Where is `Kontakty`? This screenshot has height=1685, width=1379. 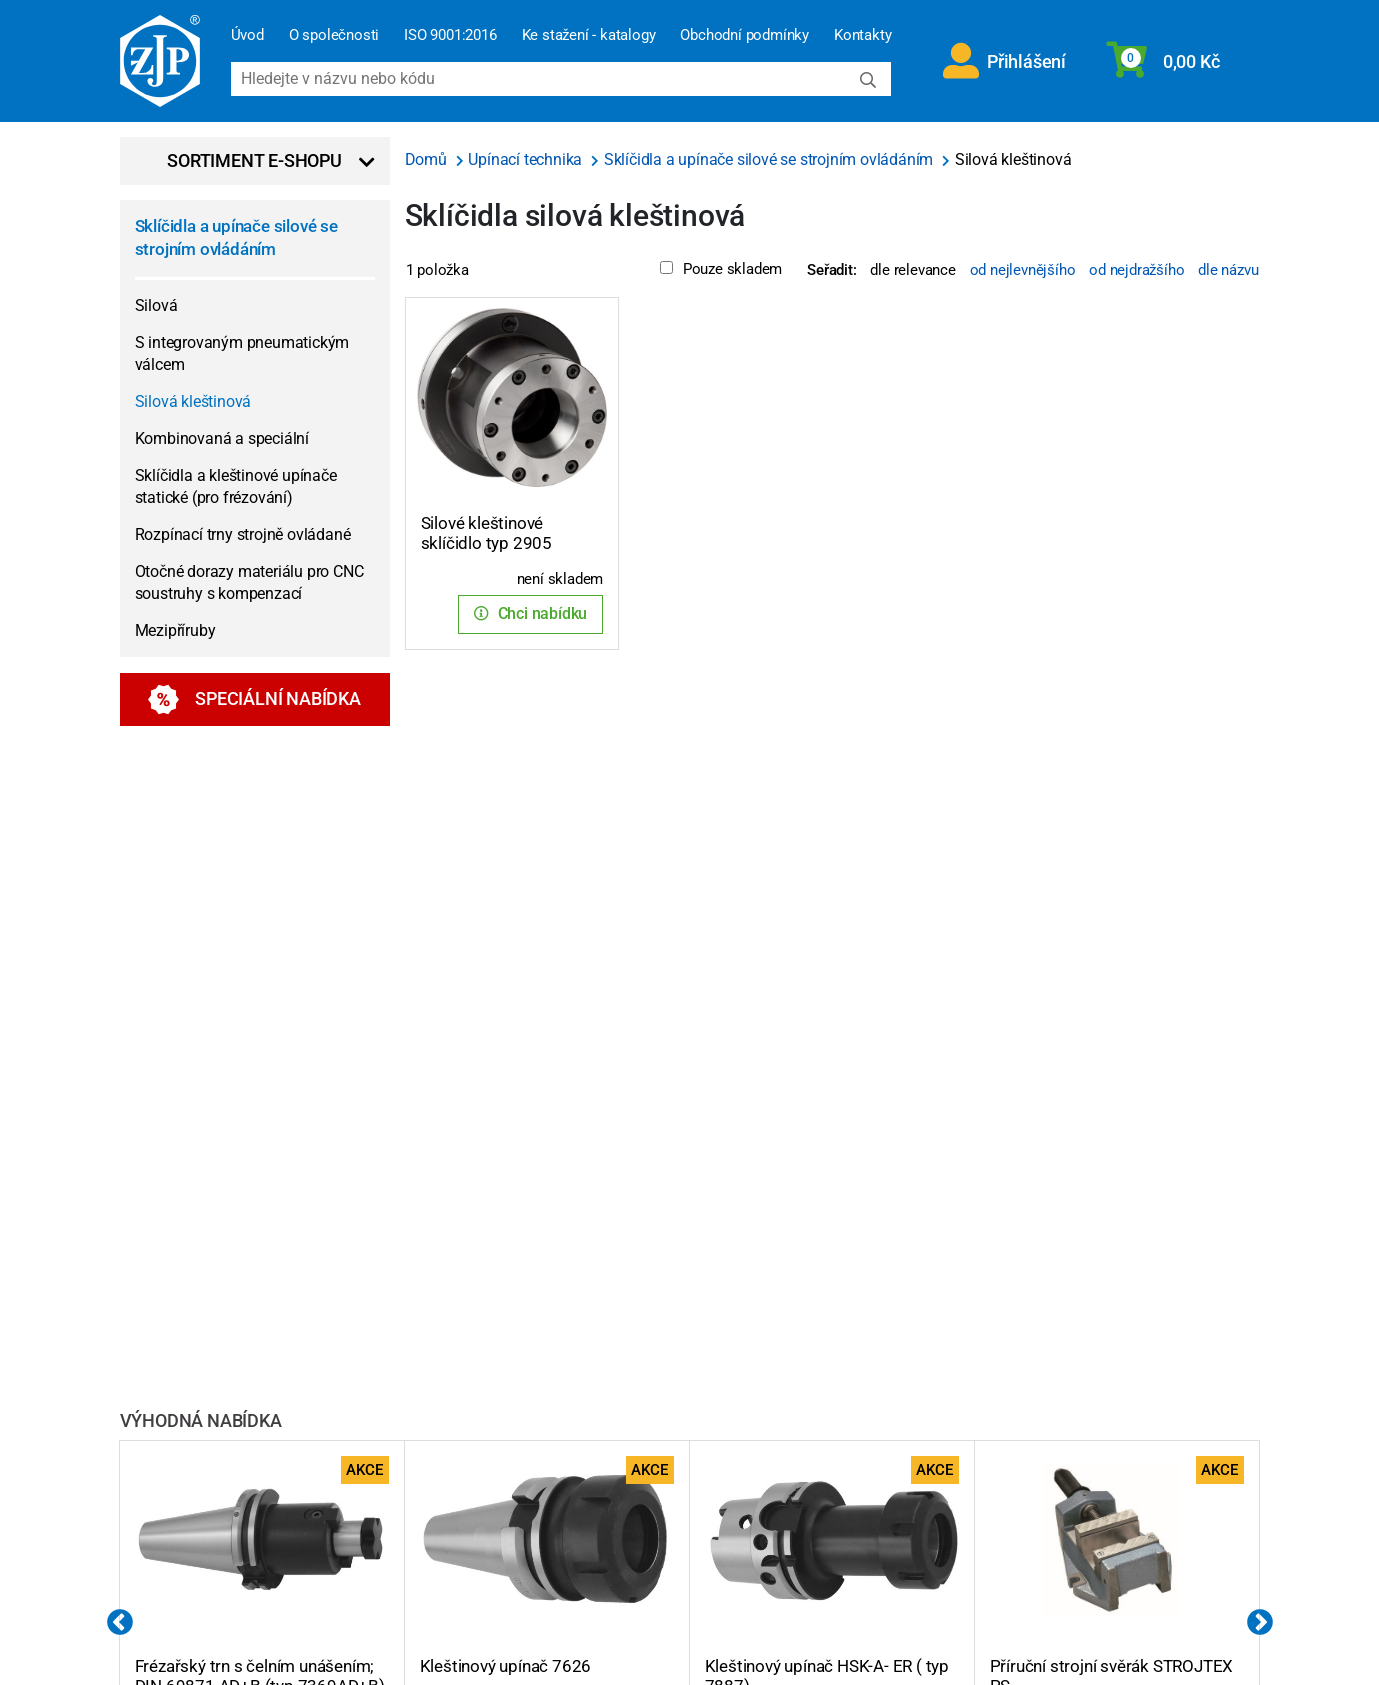
Kontakty is located at coordinates (862, 35).